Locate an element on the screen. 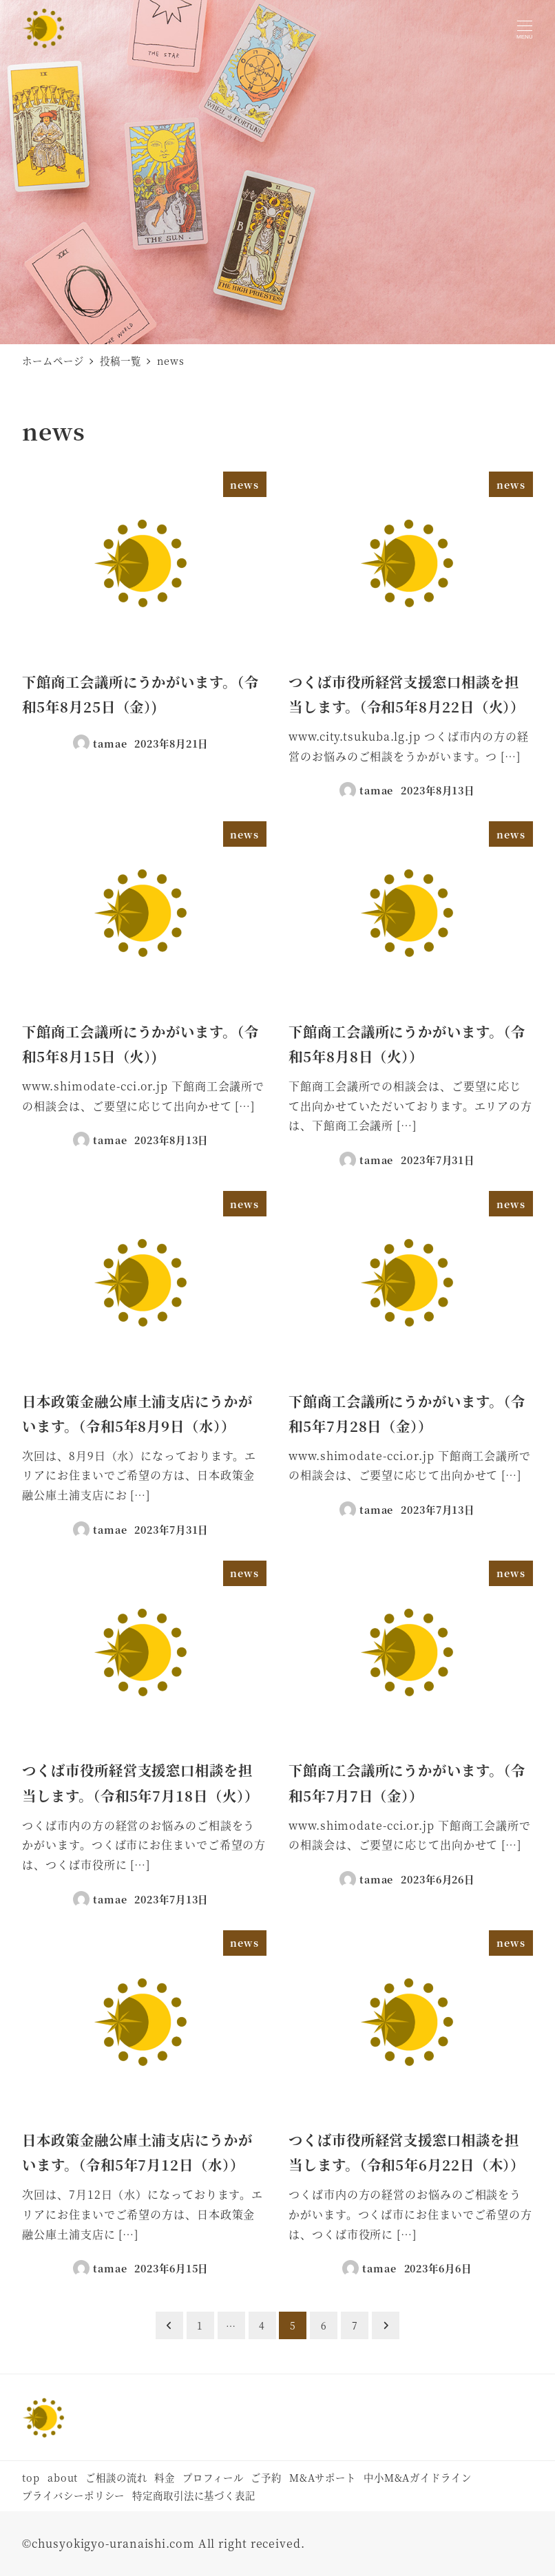 The height and width of the screenshot is (2576, 555). ご予約 is located at coordinates (266, 2477).